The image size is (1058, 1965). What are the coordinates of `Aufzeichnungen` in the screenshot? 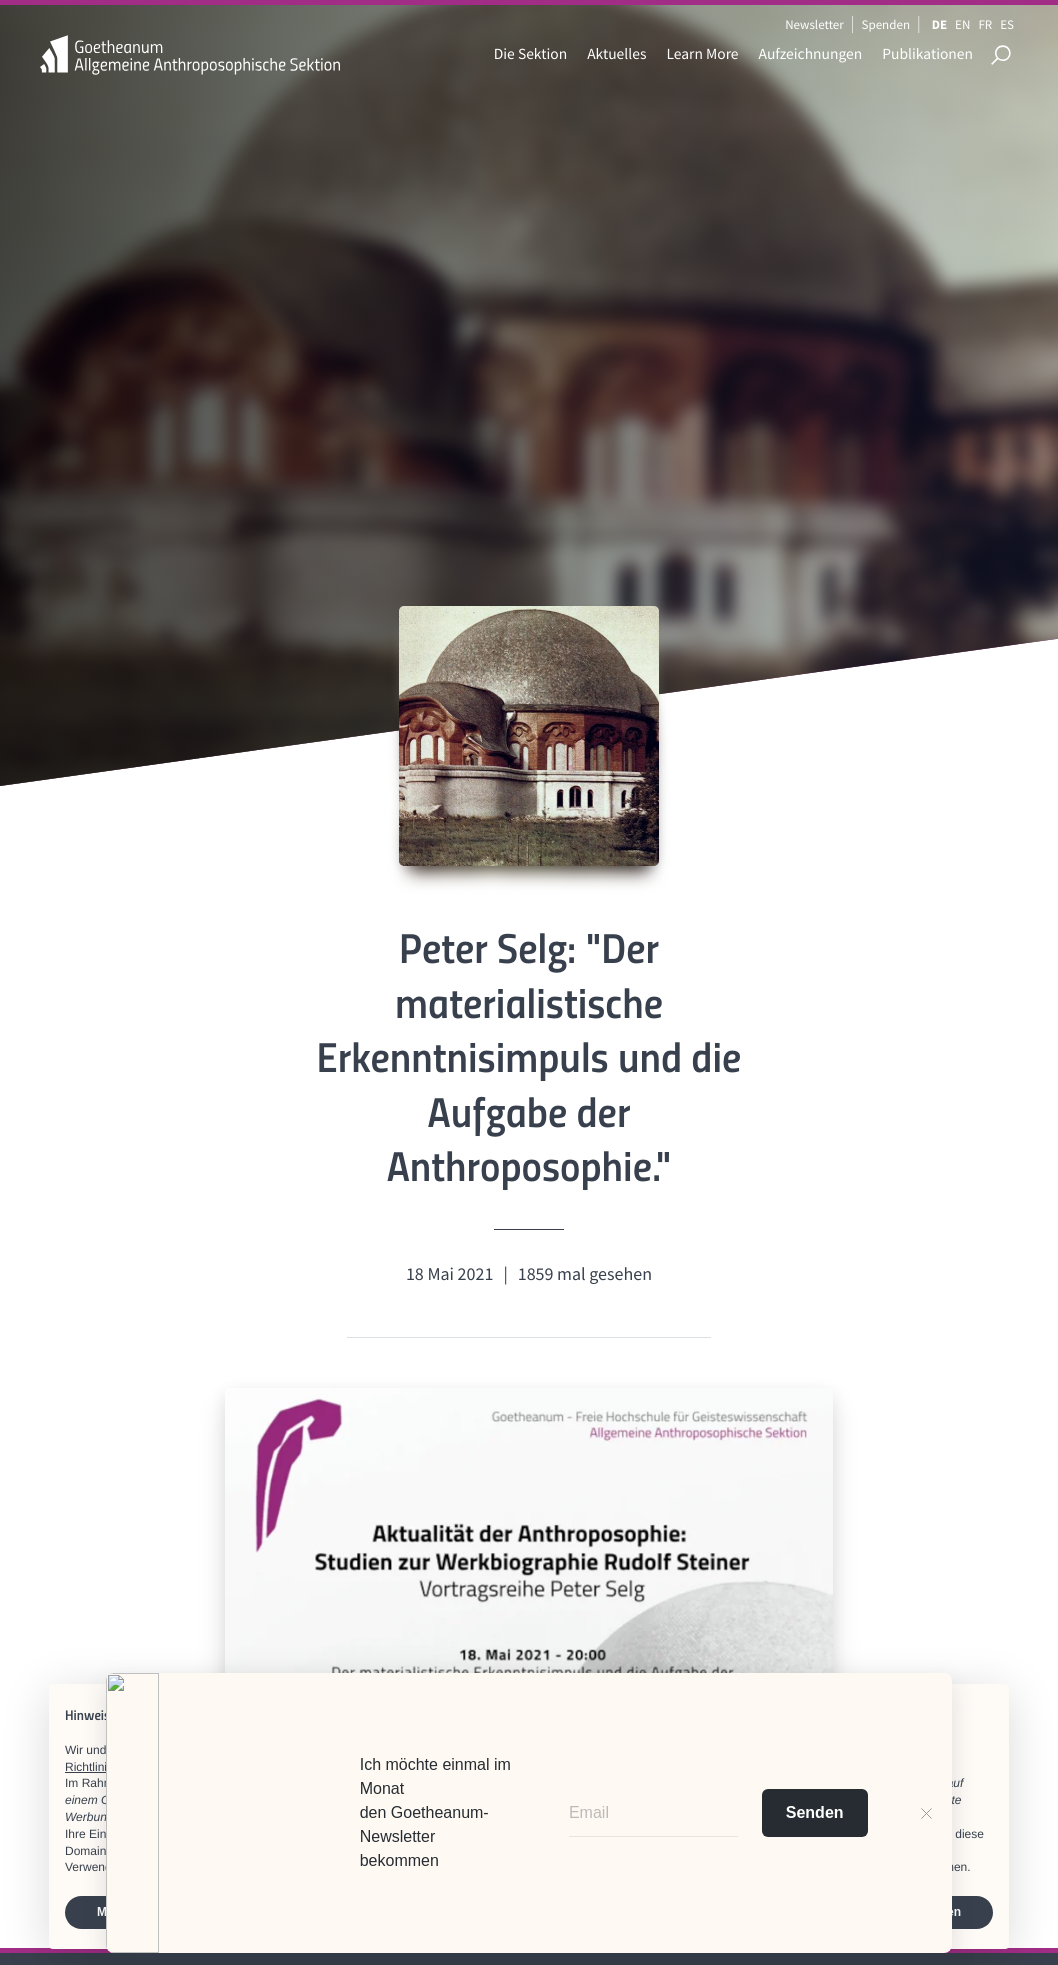 It's located at (811, 54).